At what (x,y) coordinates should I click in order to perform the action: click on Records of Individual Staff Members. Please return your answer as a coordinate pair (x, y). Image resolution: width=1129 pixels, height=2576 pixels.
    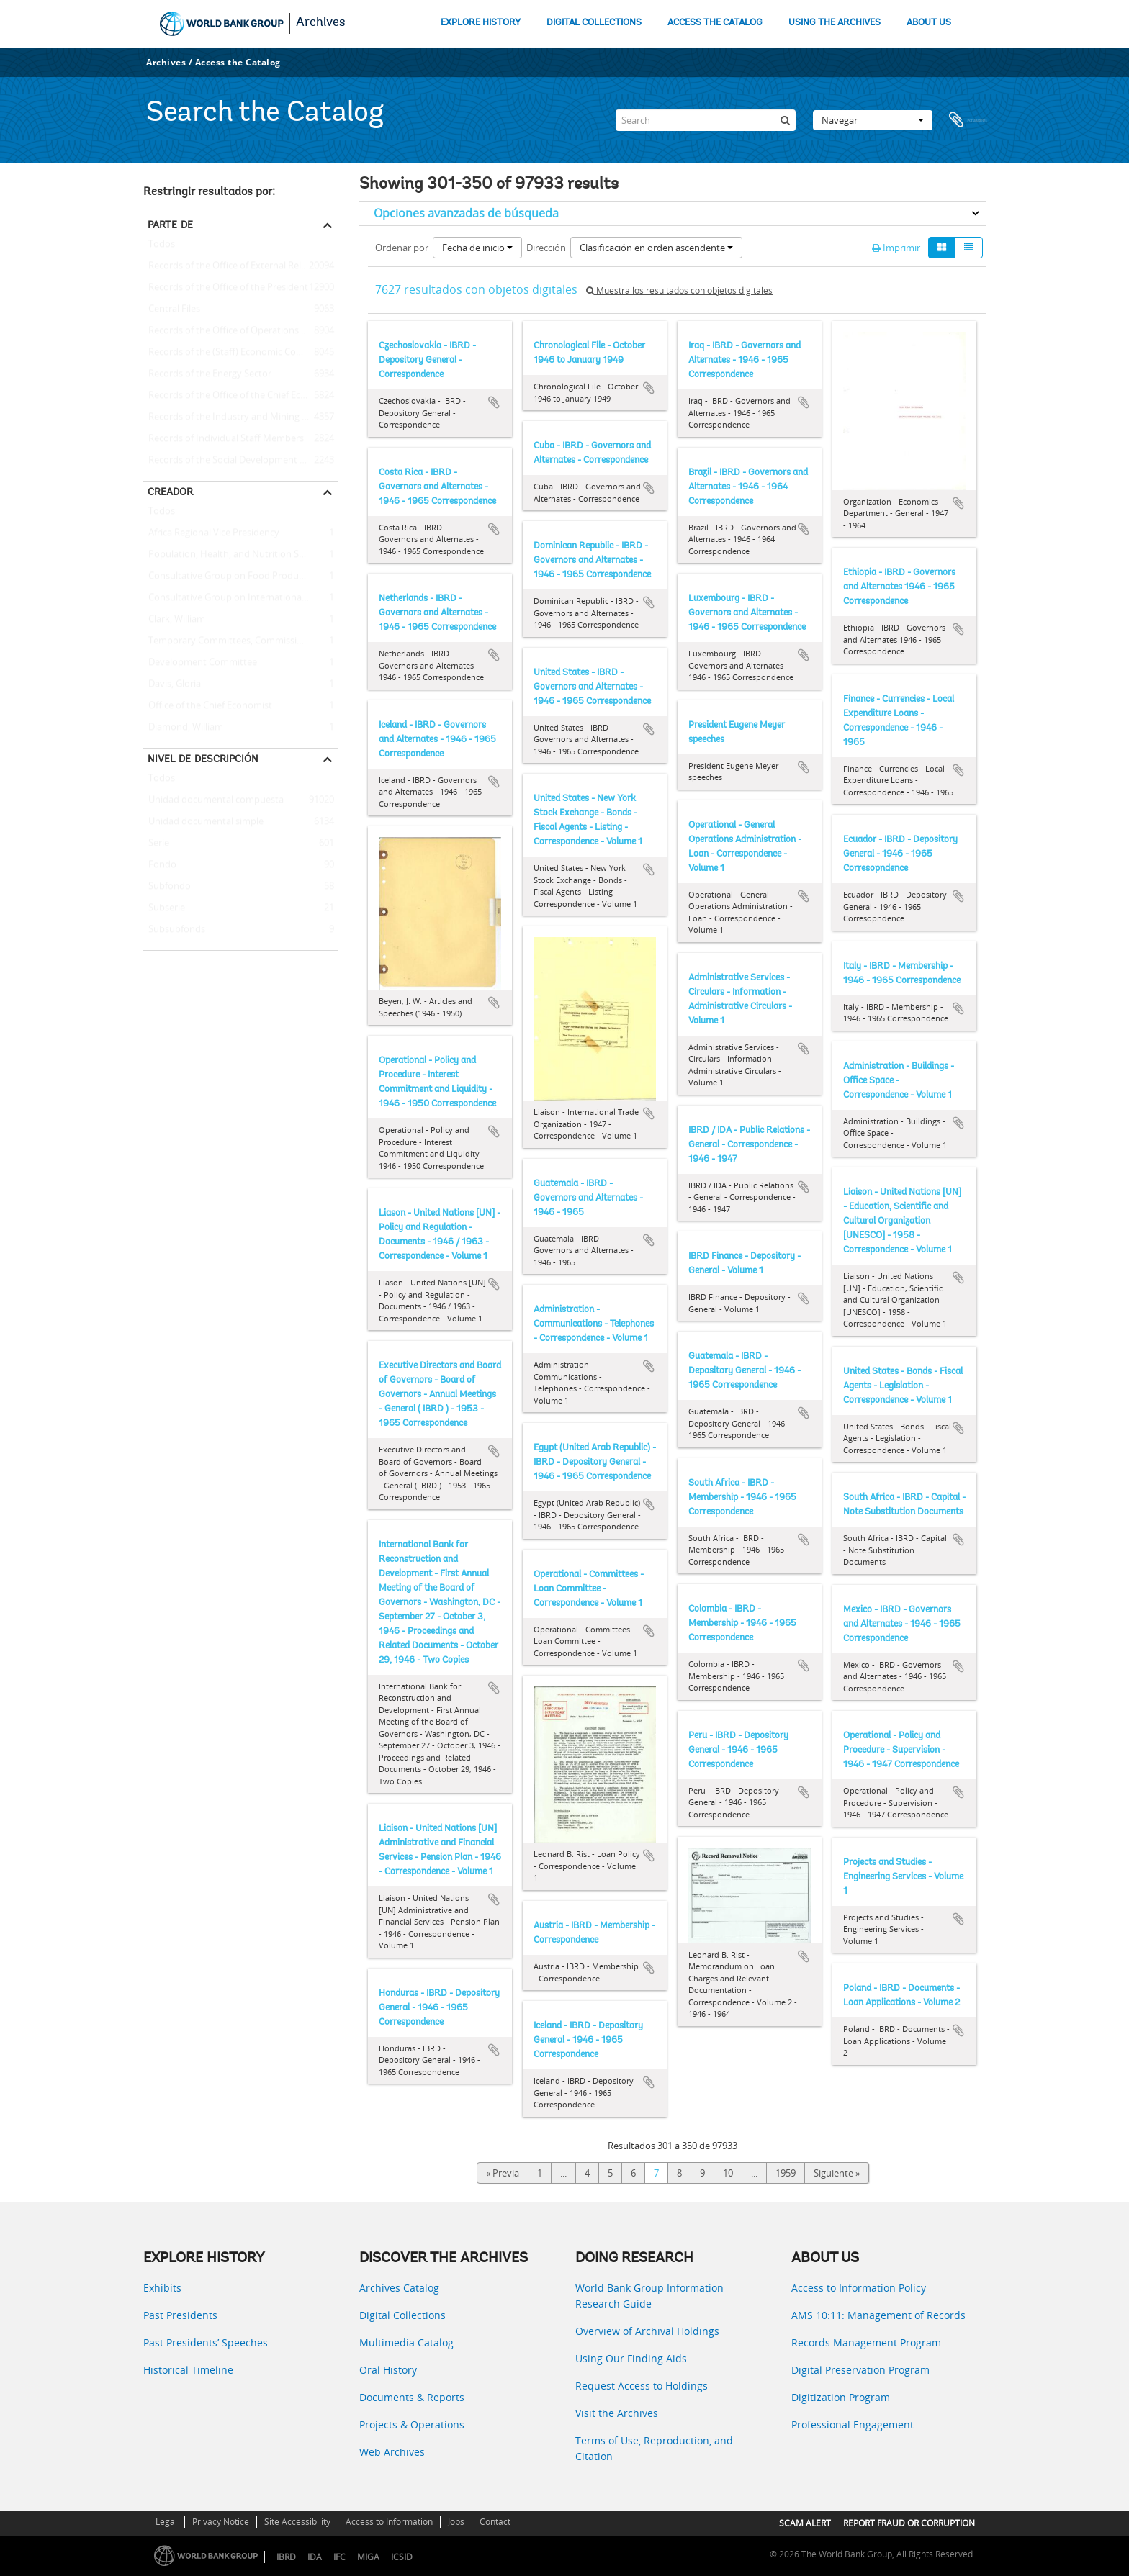
    Looking at the image, I should click on (223, 439).